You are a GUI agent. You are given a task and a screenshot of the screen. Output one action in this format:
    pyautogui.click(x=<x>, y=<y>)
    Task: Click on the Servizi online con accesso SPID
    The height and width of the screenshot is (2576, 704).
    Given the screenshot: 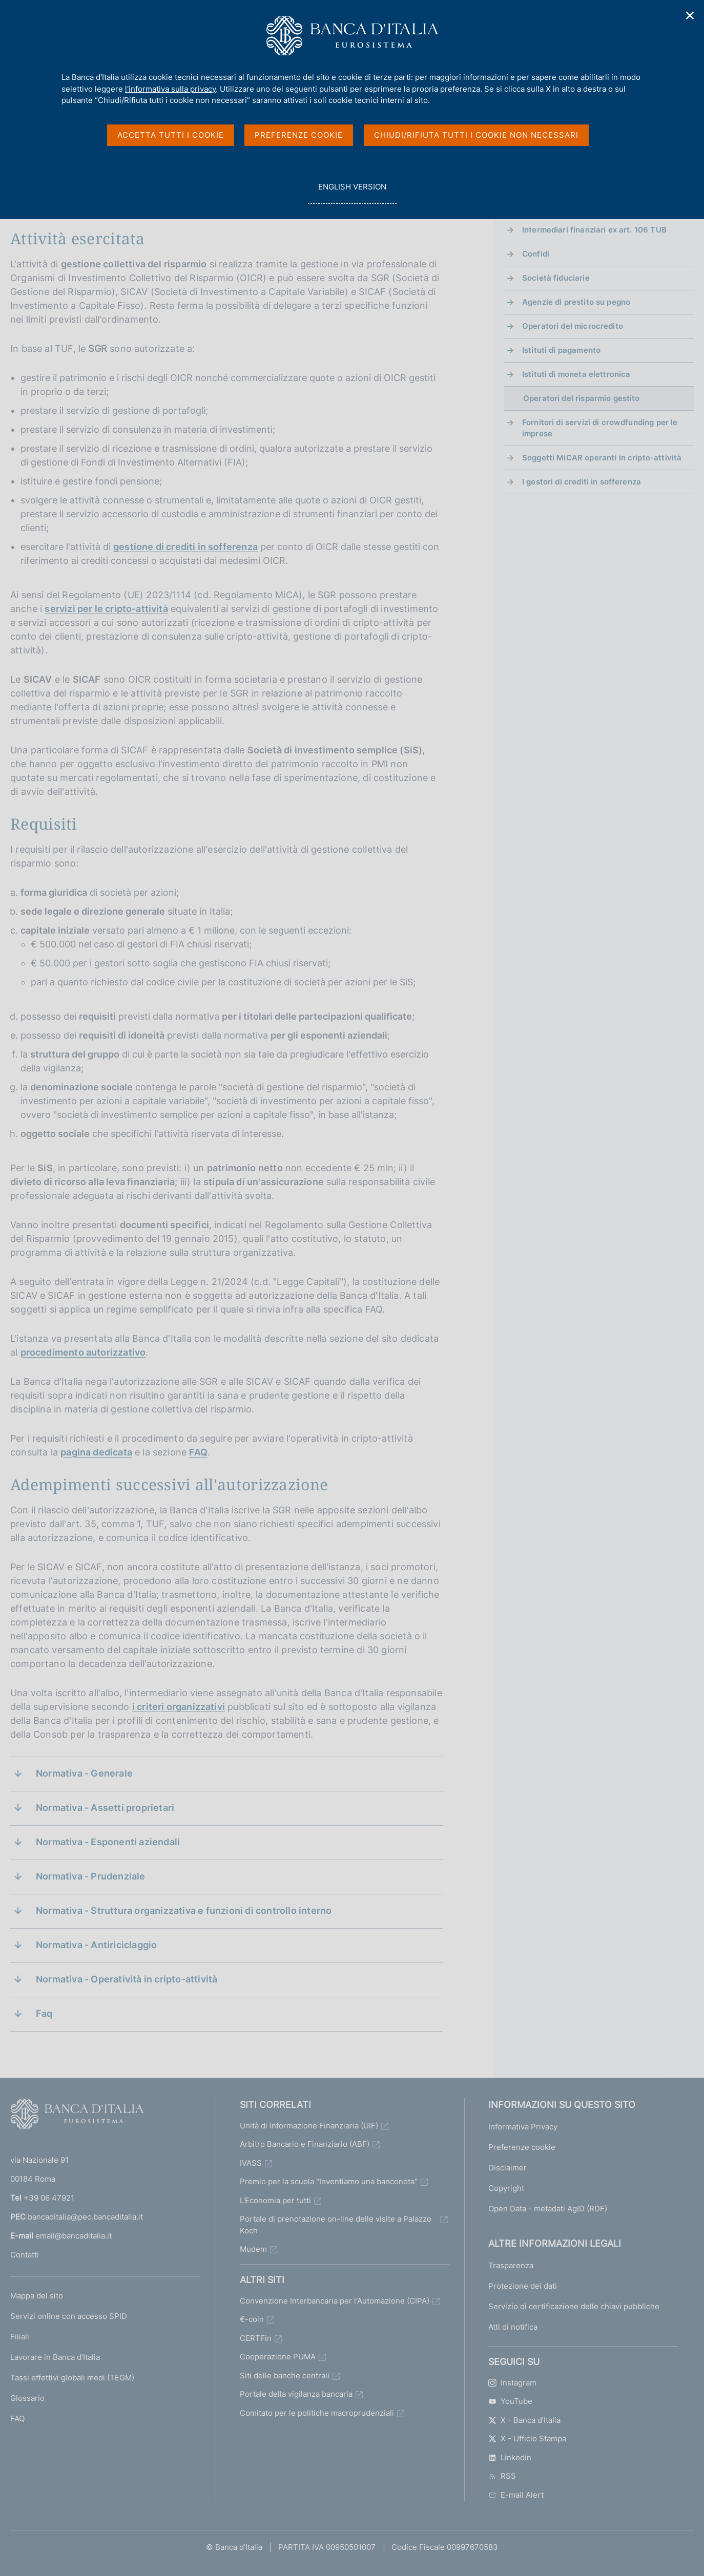 What is the action you would take?
    pyautogui.click(x=68, y=2316)
    